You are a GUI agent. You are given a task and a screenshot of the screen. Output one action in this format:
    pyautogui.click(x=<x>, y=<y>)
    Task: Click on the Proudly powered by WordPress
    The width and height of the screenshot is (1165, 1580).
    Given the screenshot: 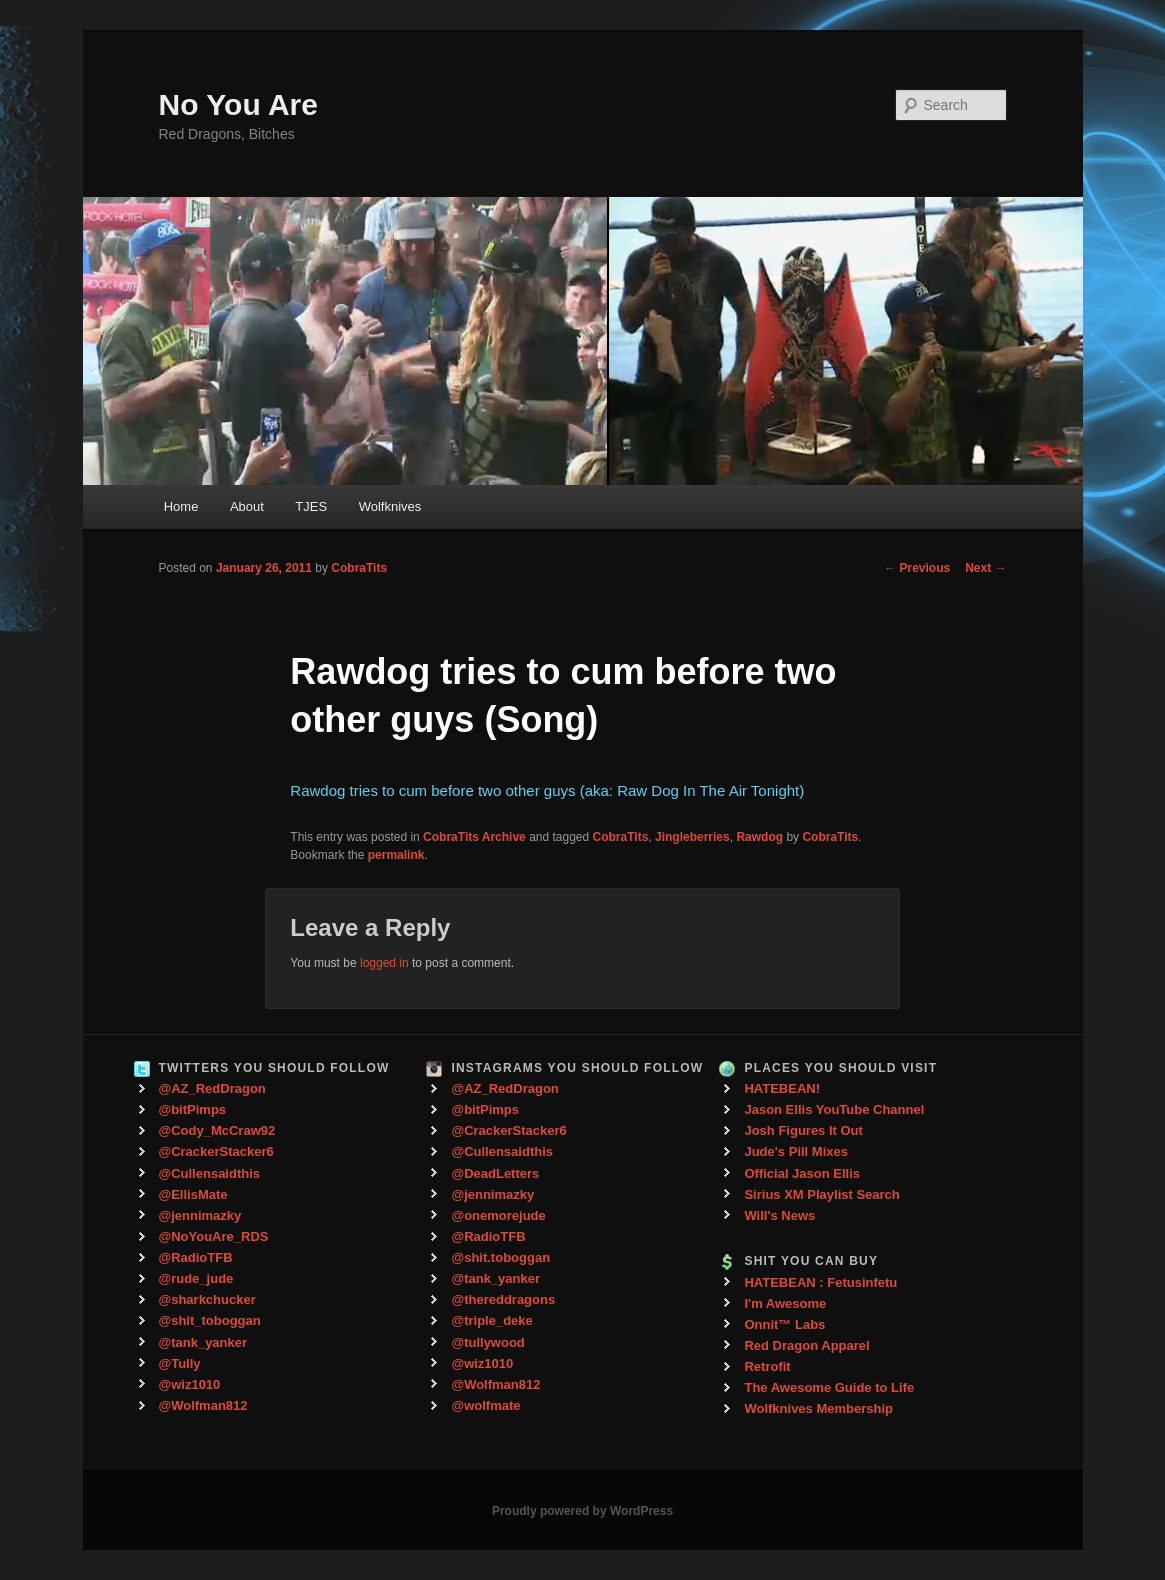 What is the action you would take?
    pyautogui.click(x=582, y=1511)
    